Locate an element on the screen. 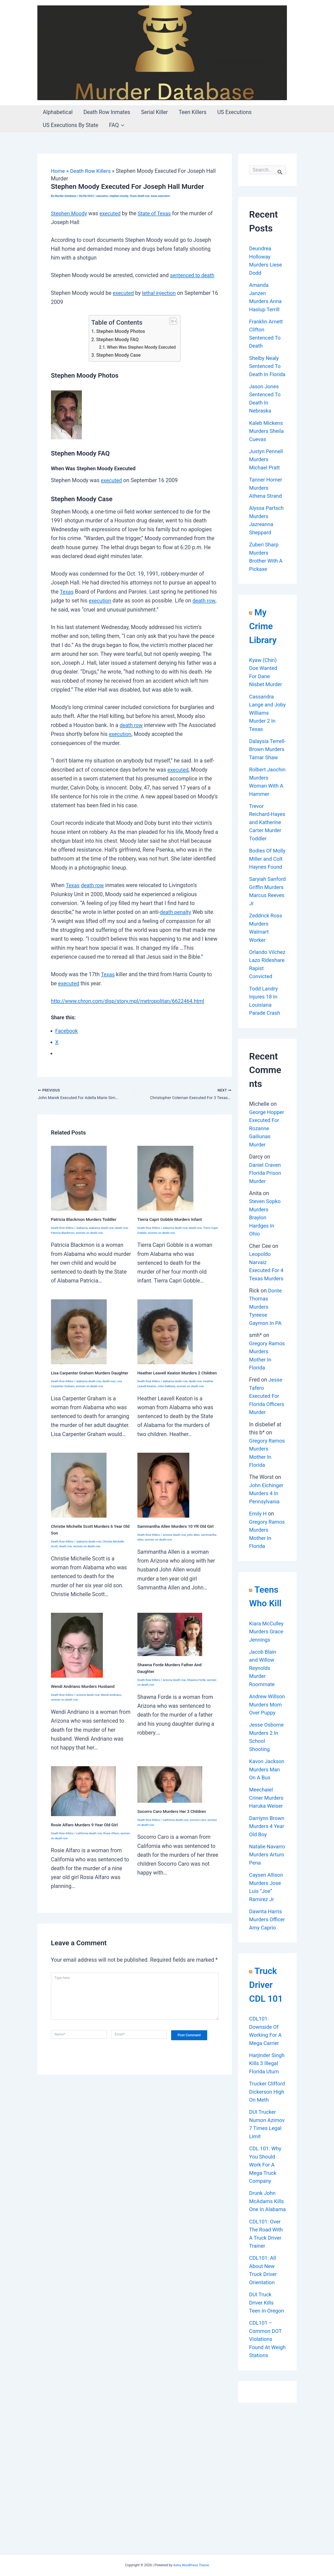  Patricia Blackmon is located at coordinates (63, 1228).